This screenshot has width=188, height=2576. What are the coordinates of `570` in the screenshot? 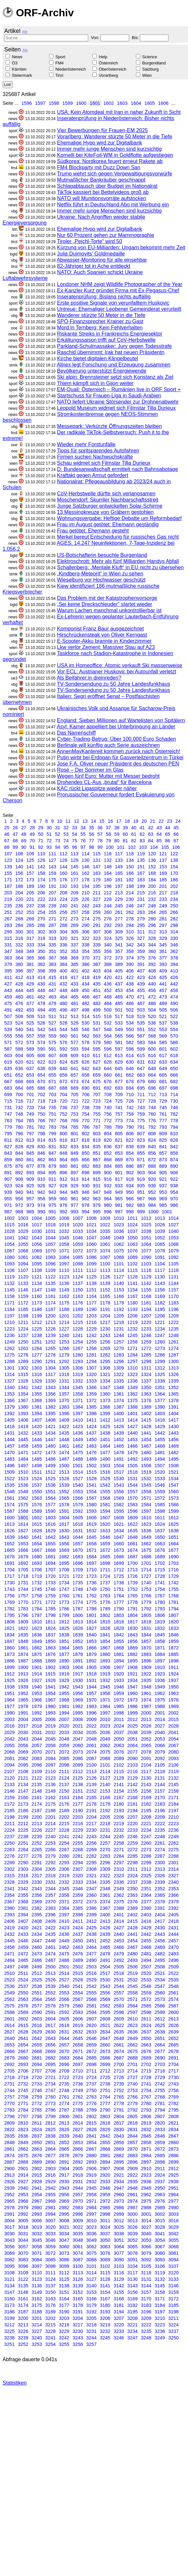 It's located at (174, 1036).